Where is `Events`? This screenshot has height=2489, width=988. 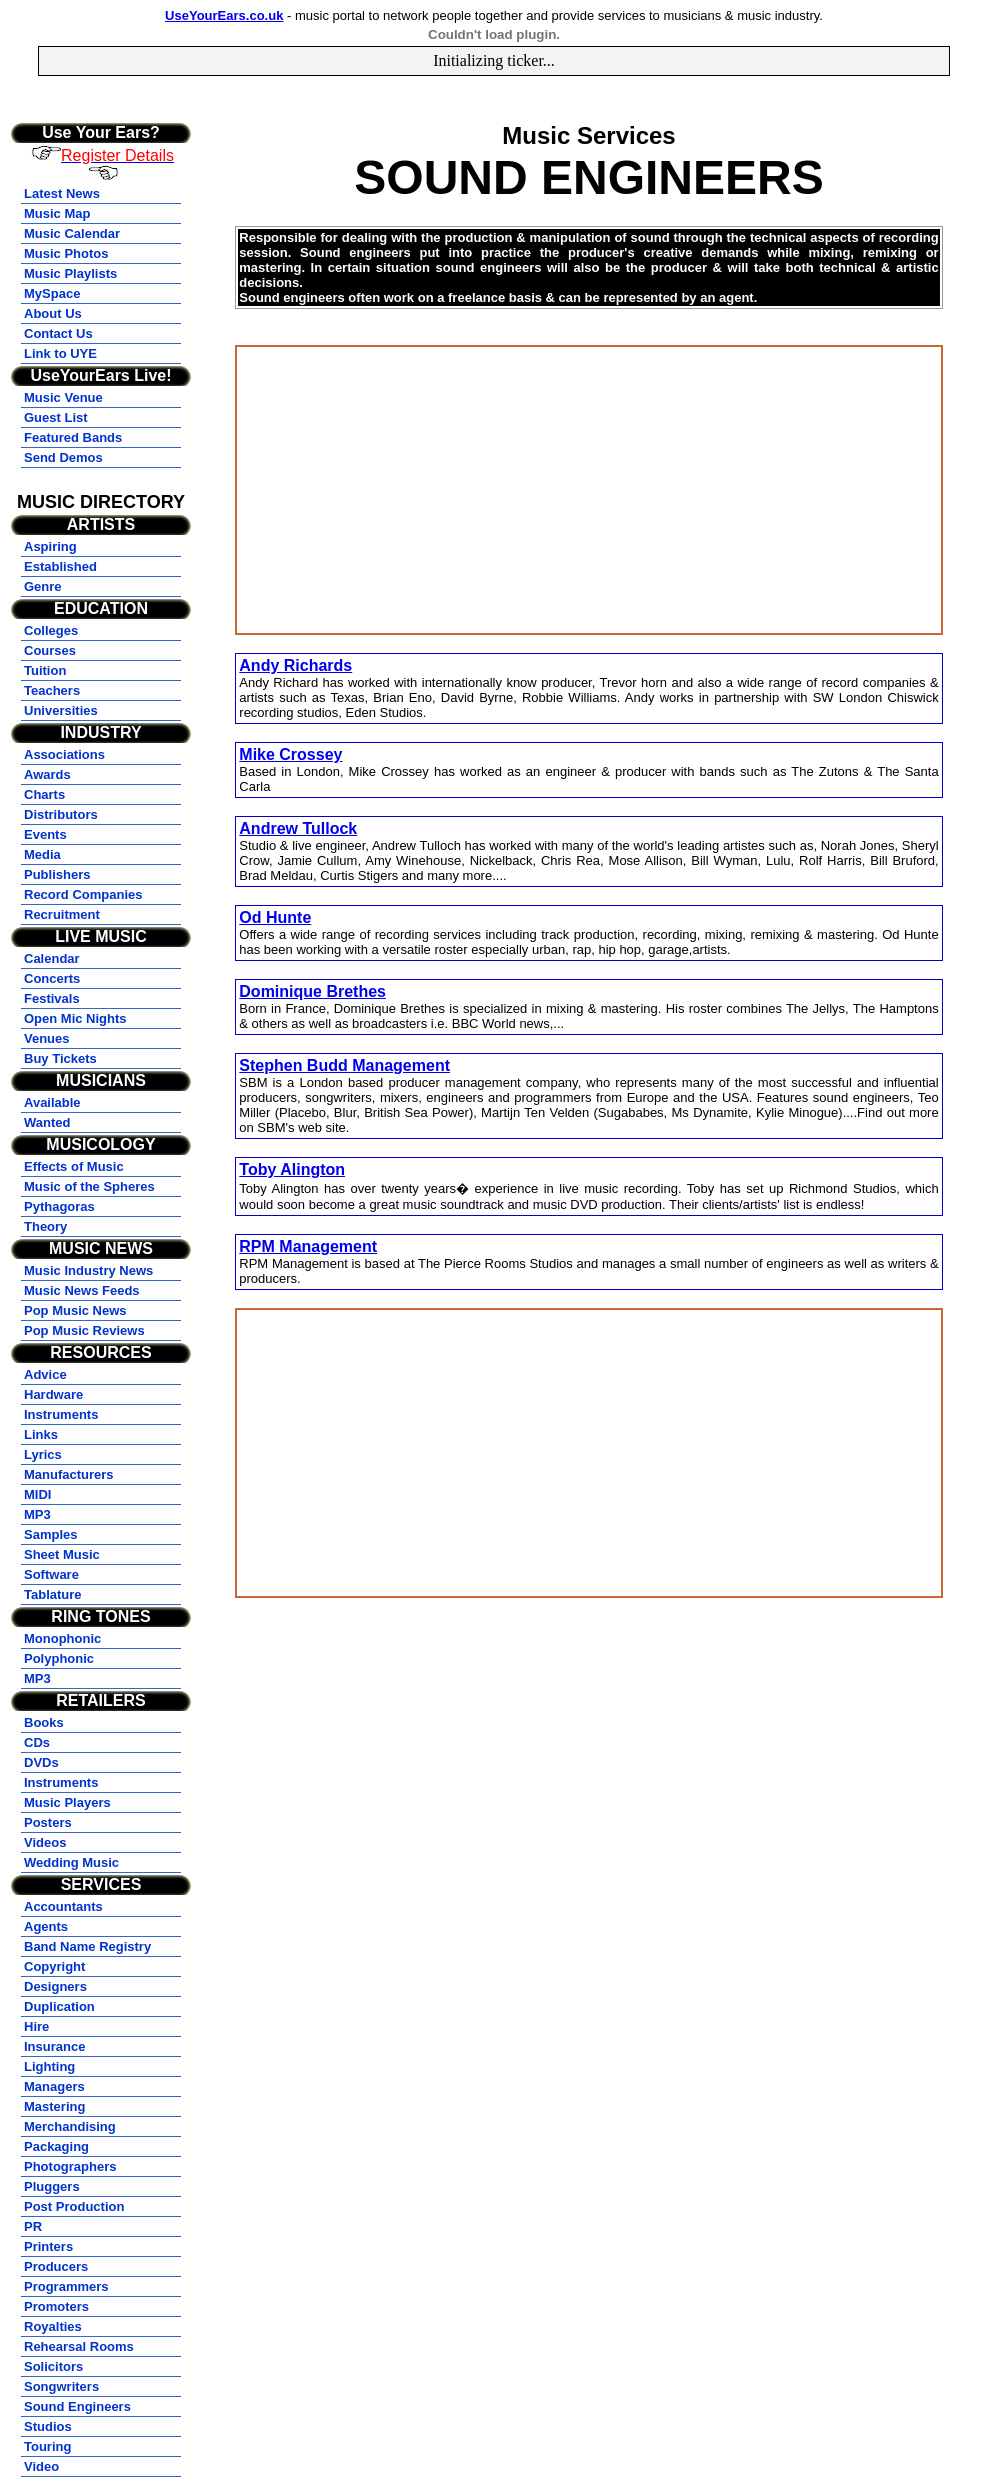
Events is located at coordinates (45, 834).